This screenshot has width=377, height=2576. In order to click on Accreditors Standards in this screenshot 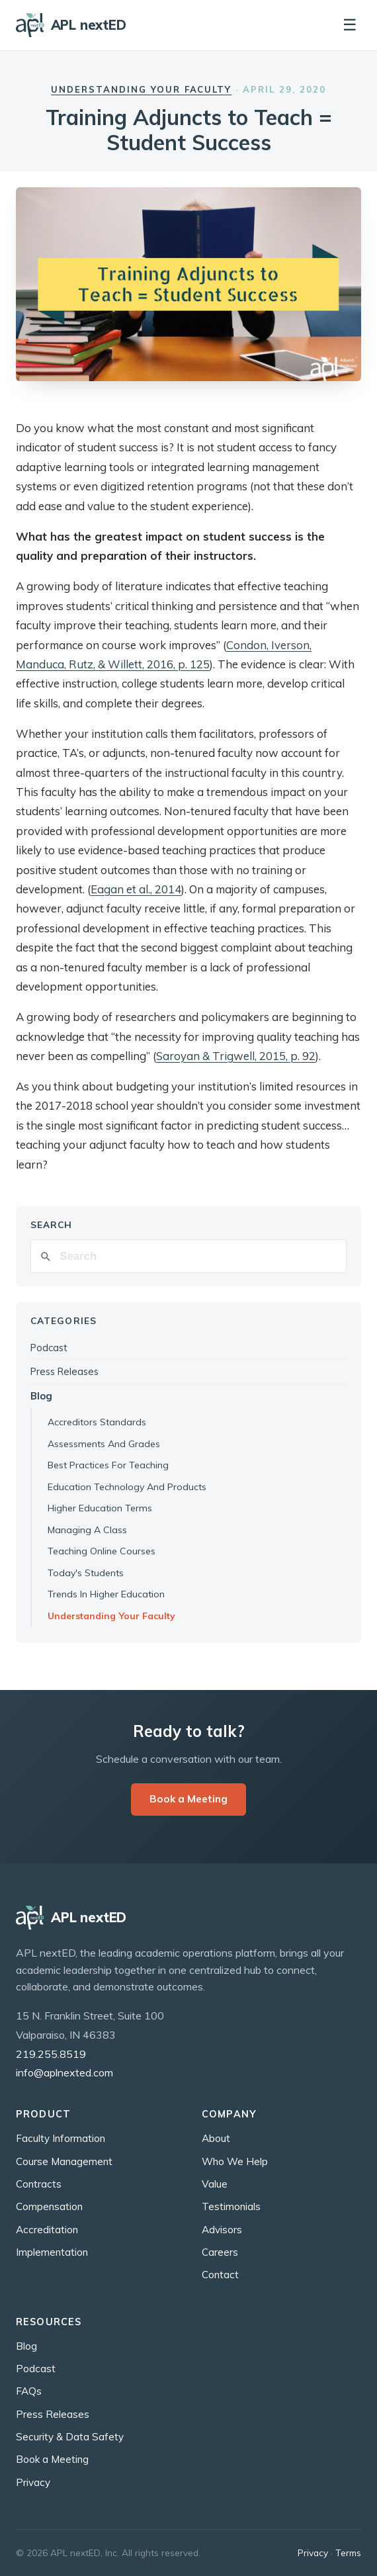, I will do `click(97, 1422)`.